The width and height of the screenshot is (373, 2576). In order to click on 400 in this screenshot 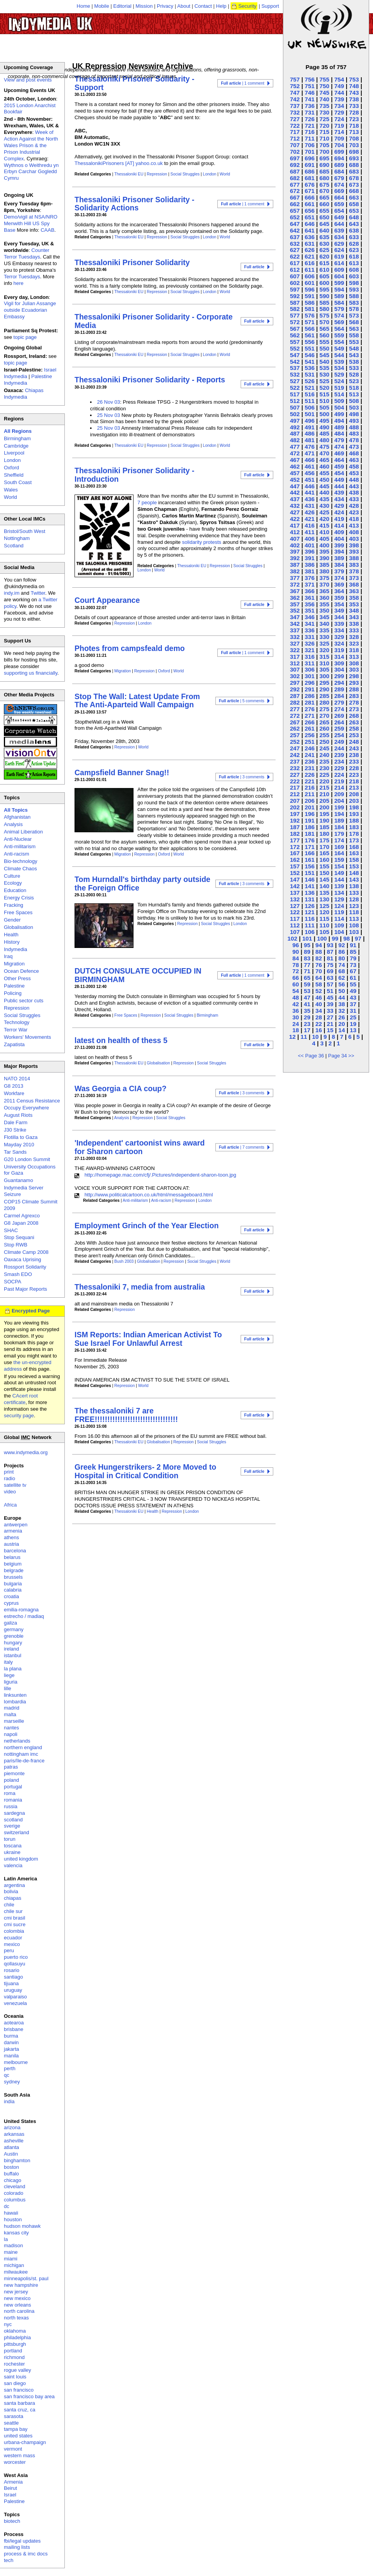, I will do `click(324, 545)`.